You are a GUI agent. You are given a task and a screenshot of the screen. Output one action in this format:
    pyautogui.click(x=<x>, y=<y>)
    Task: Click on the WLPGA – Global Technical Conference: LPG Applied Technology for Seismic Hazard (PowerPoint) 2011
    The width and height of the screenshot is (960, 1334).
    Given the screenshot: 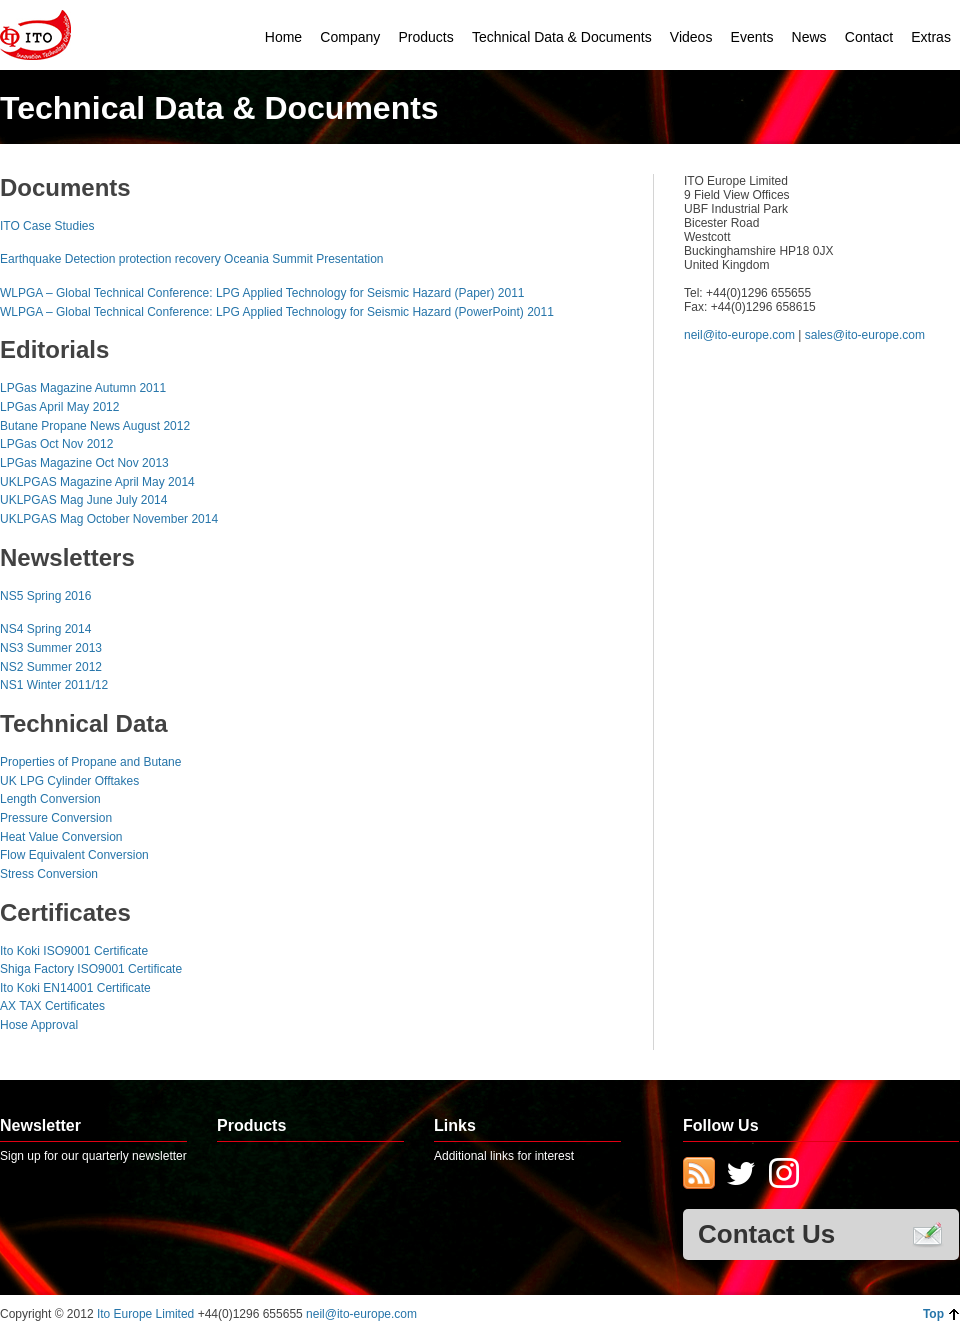 What is the action you would take?
    pyautogui.click(x=277, y=312)
    